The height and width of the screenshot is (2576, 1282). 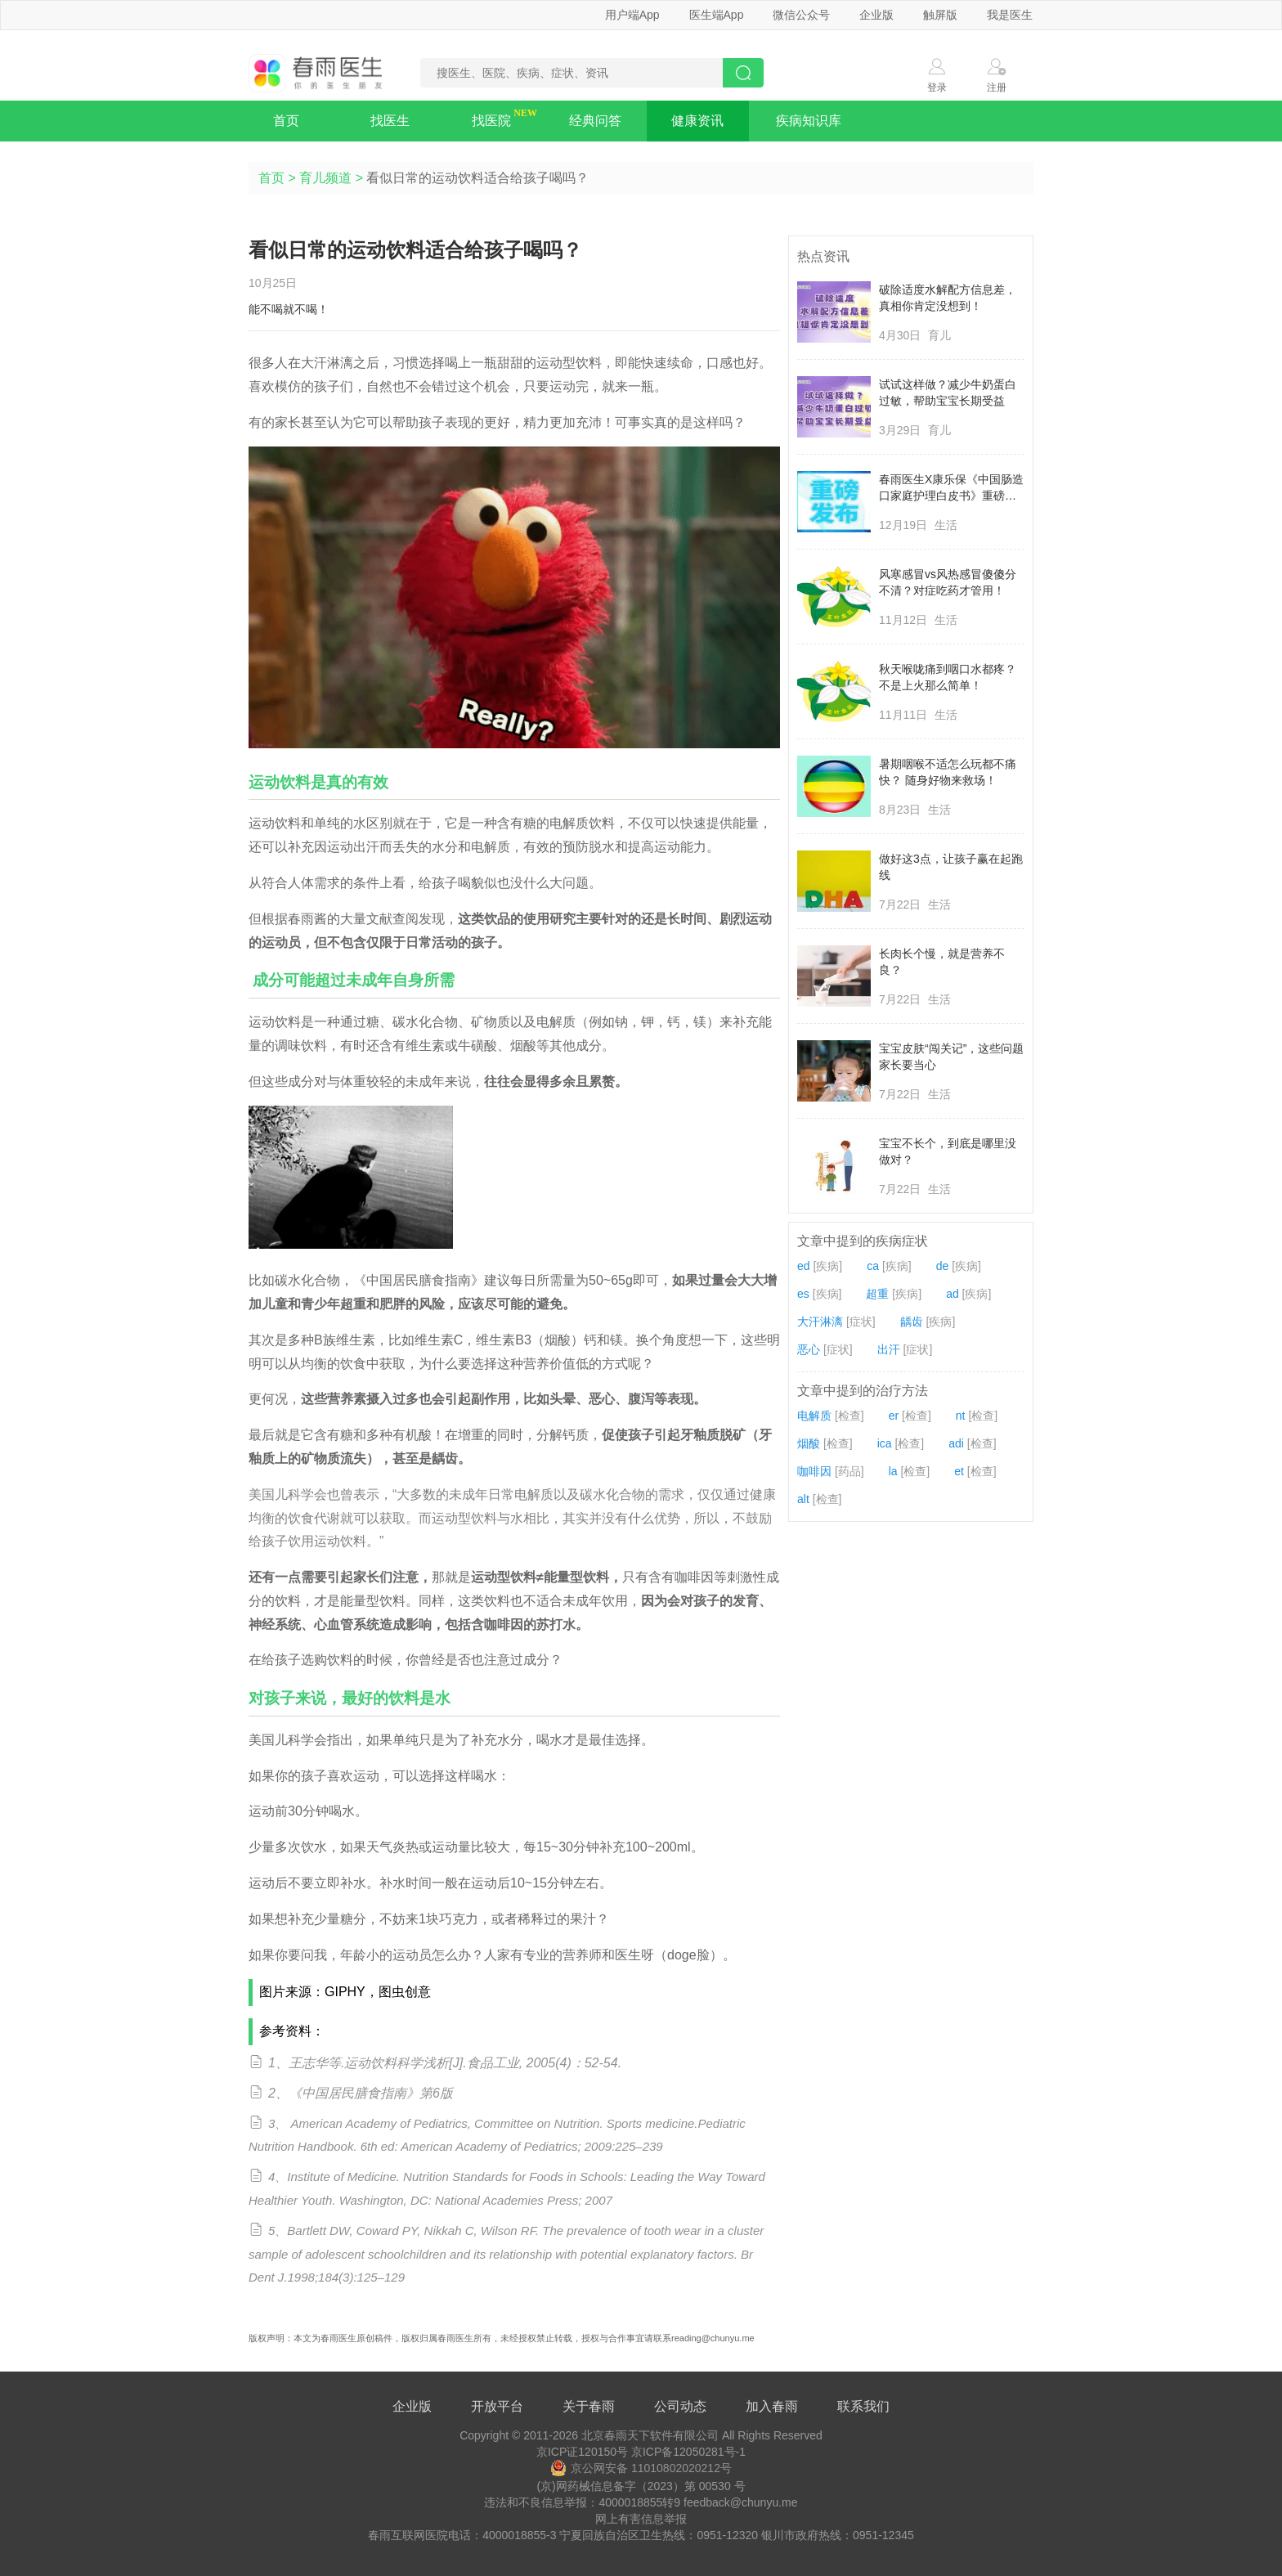 I want to click on 北京春雨天下软件有限公司, so click(x=650, y=2435).